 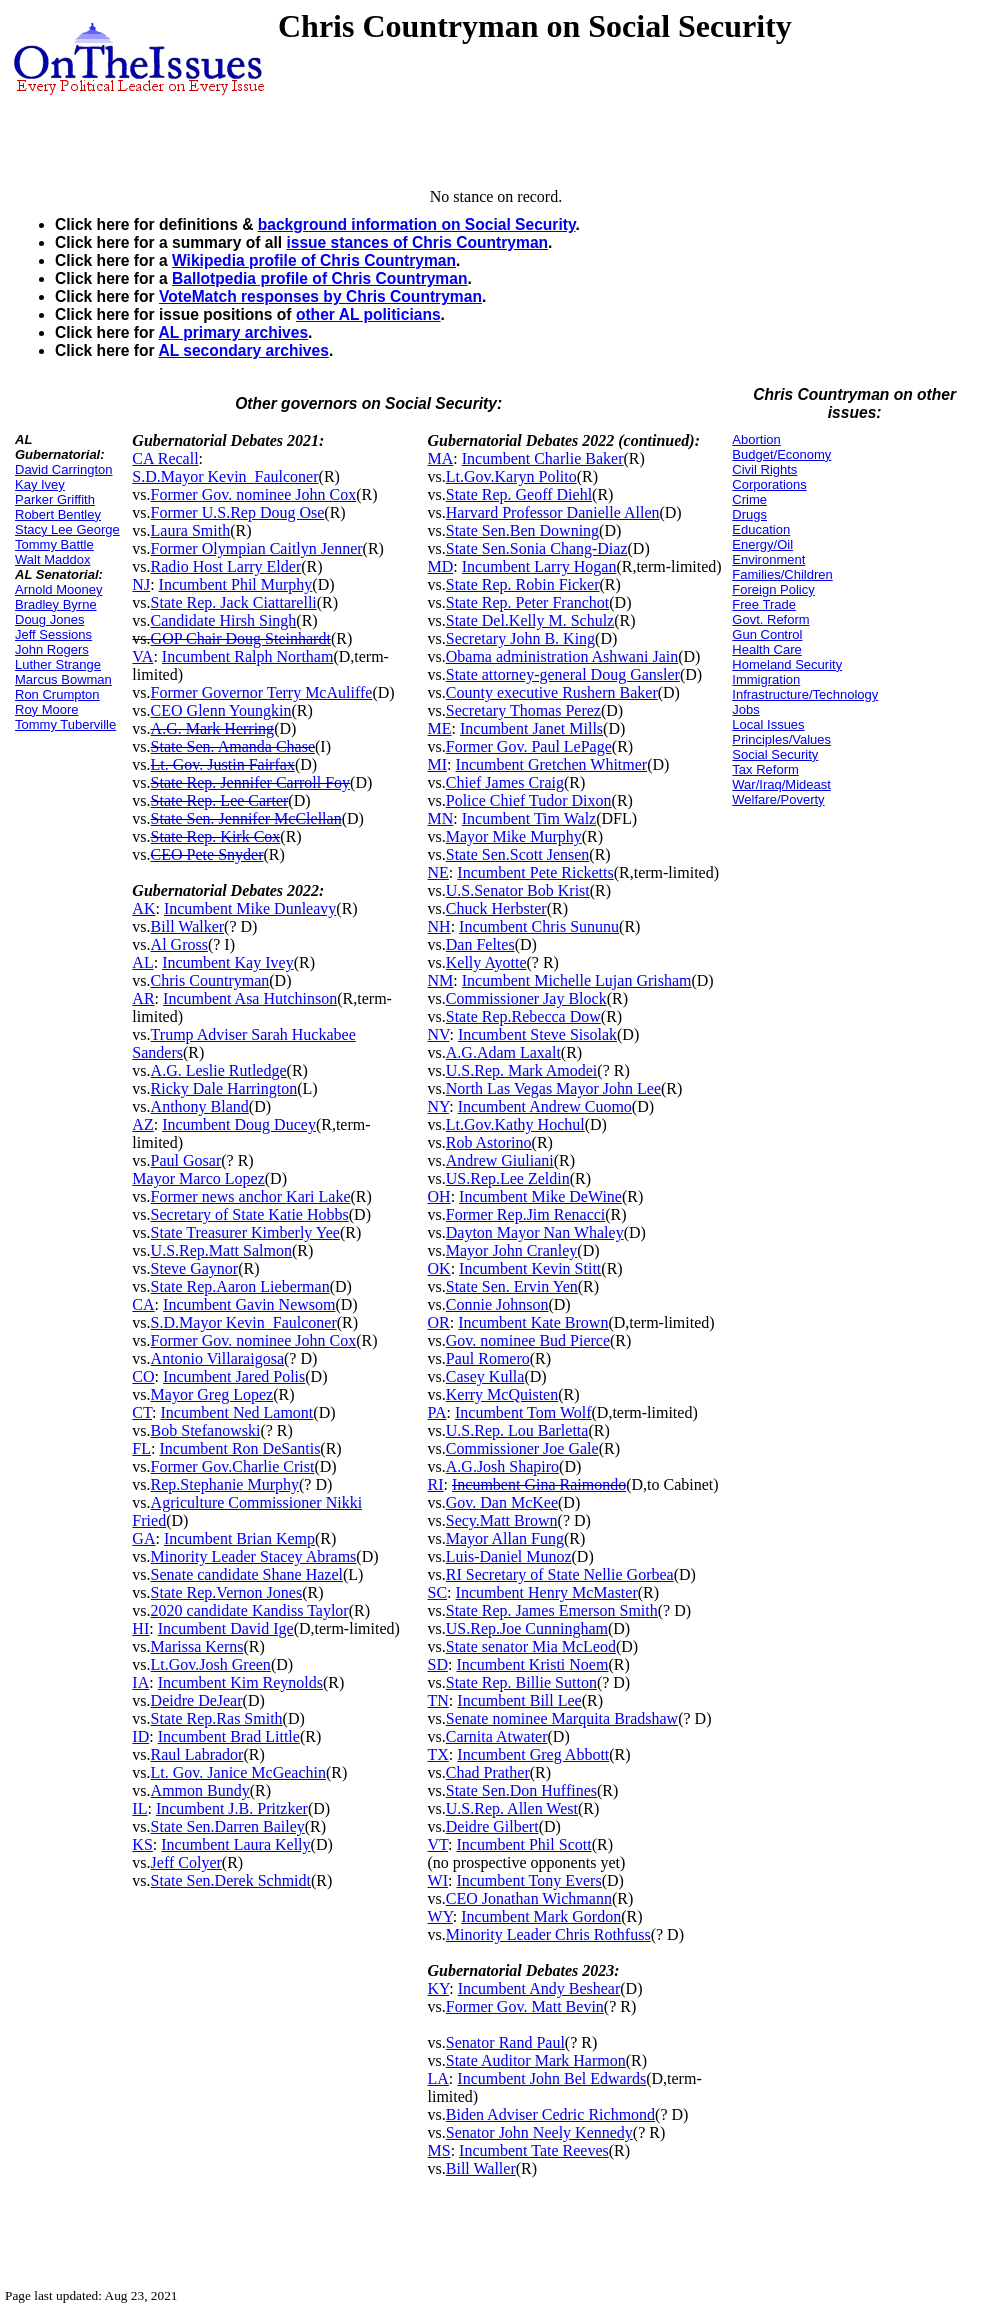 I want to click on Former Gov. nominee John Cox, so click(x=254, y=494).